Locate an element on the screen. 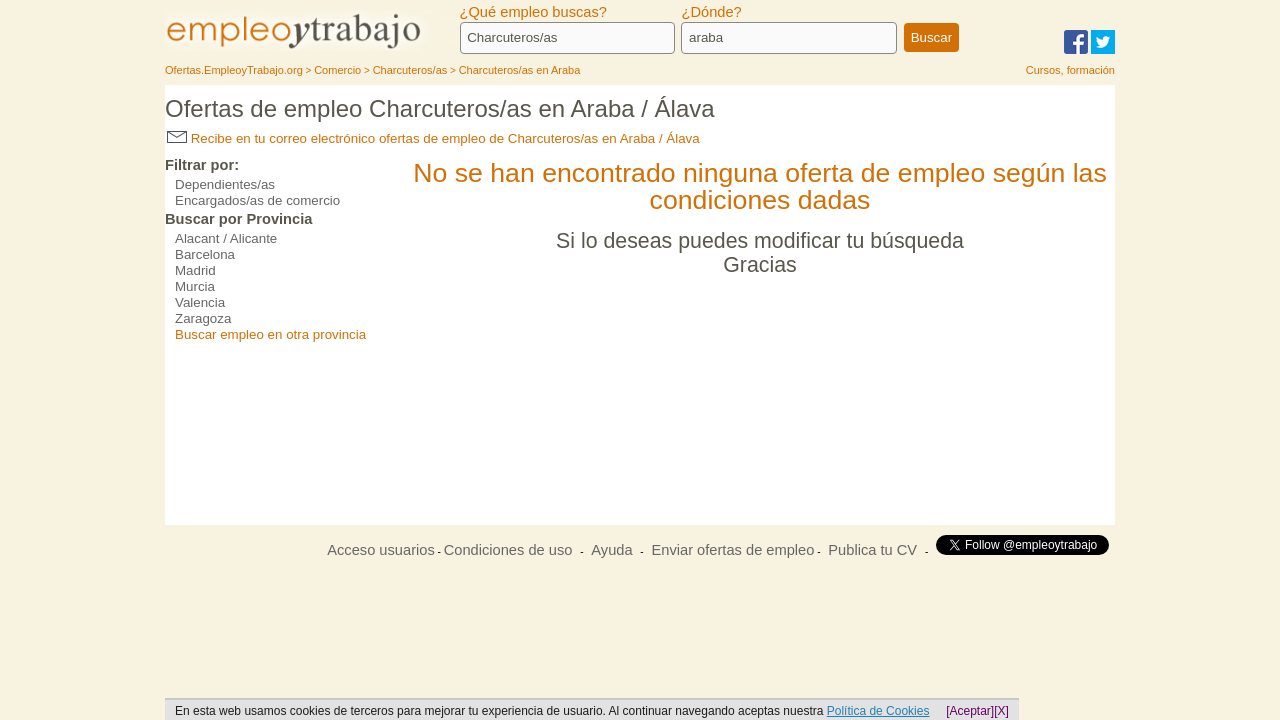 This screenshot has width=1280, height=720. Valencia is located at coordinates (200, 302).